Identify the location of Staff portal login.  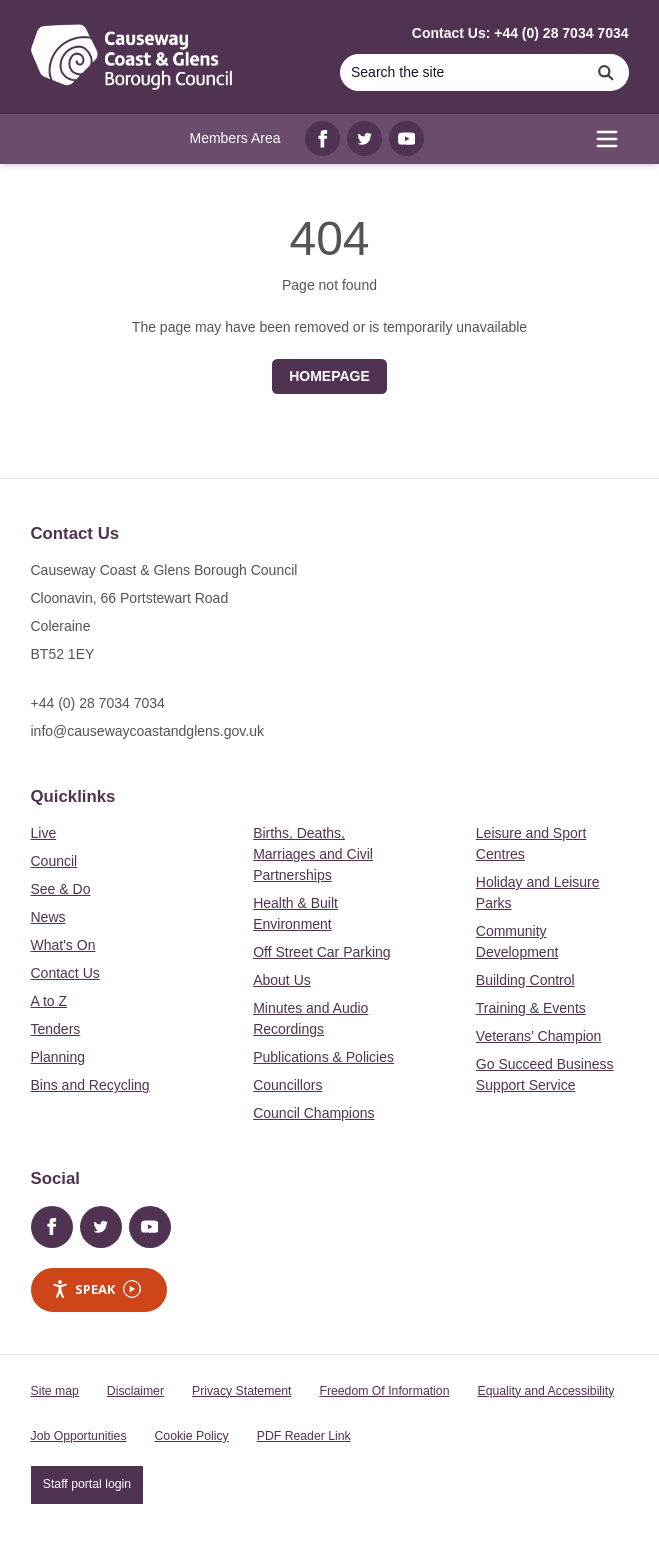
(87, 1484).